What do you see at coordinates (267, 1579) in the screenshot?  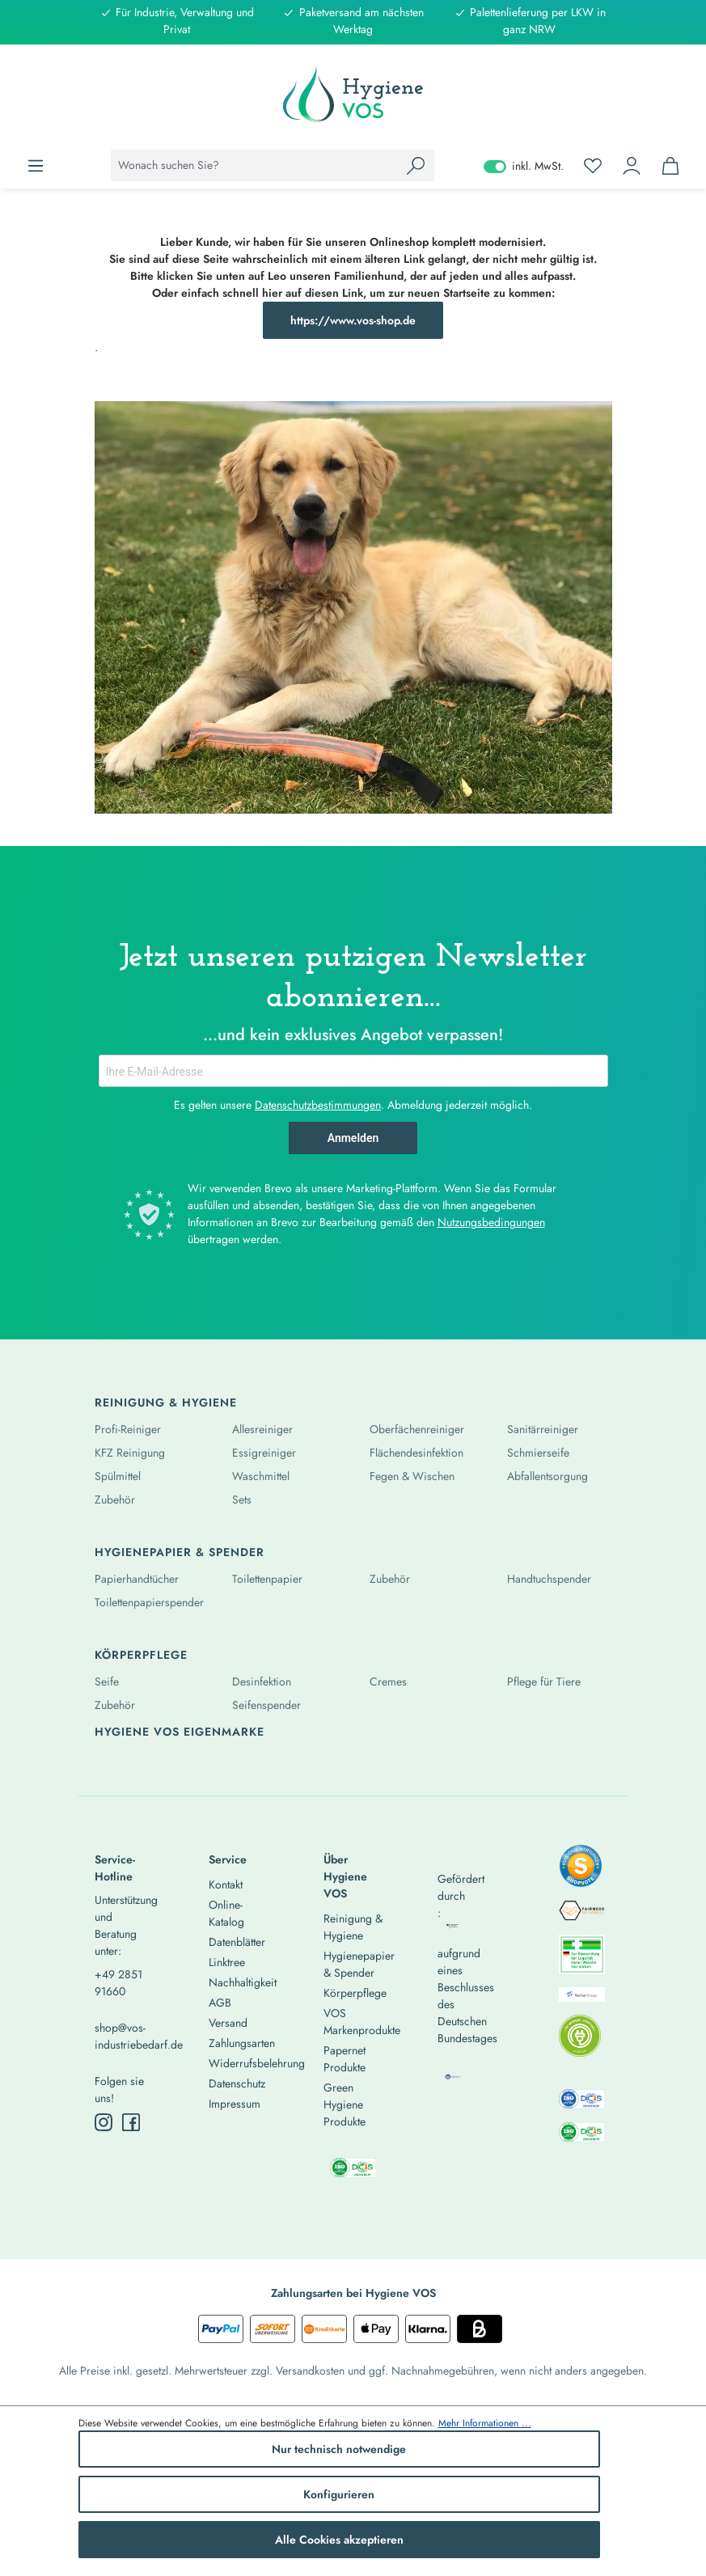 I see `Toilettenpapier` at bounding box center [267, 1579].